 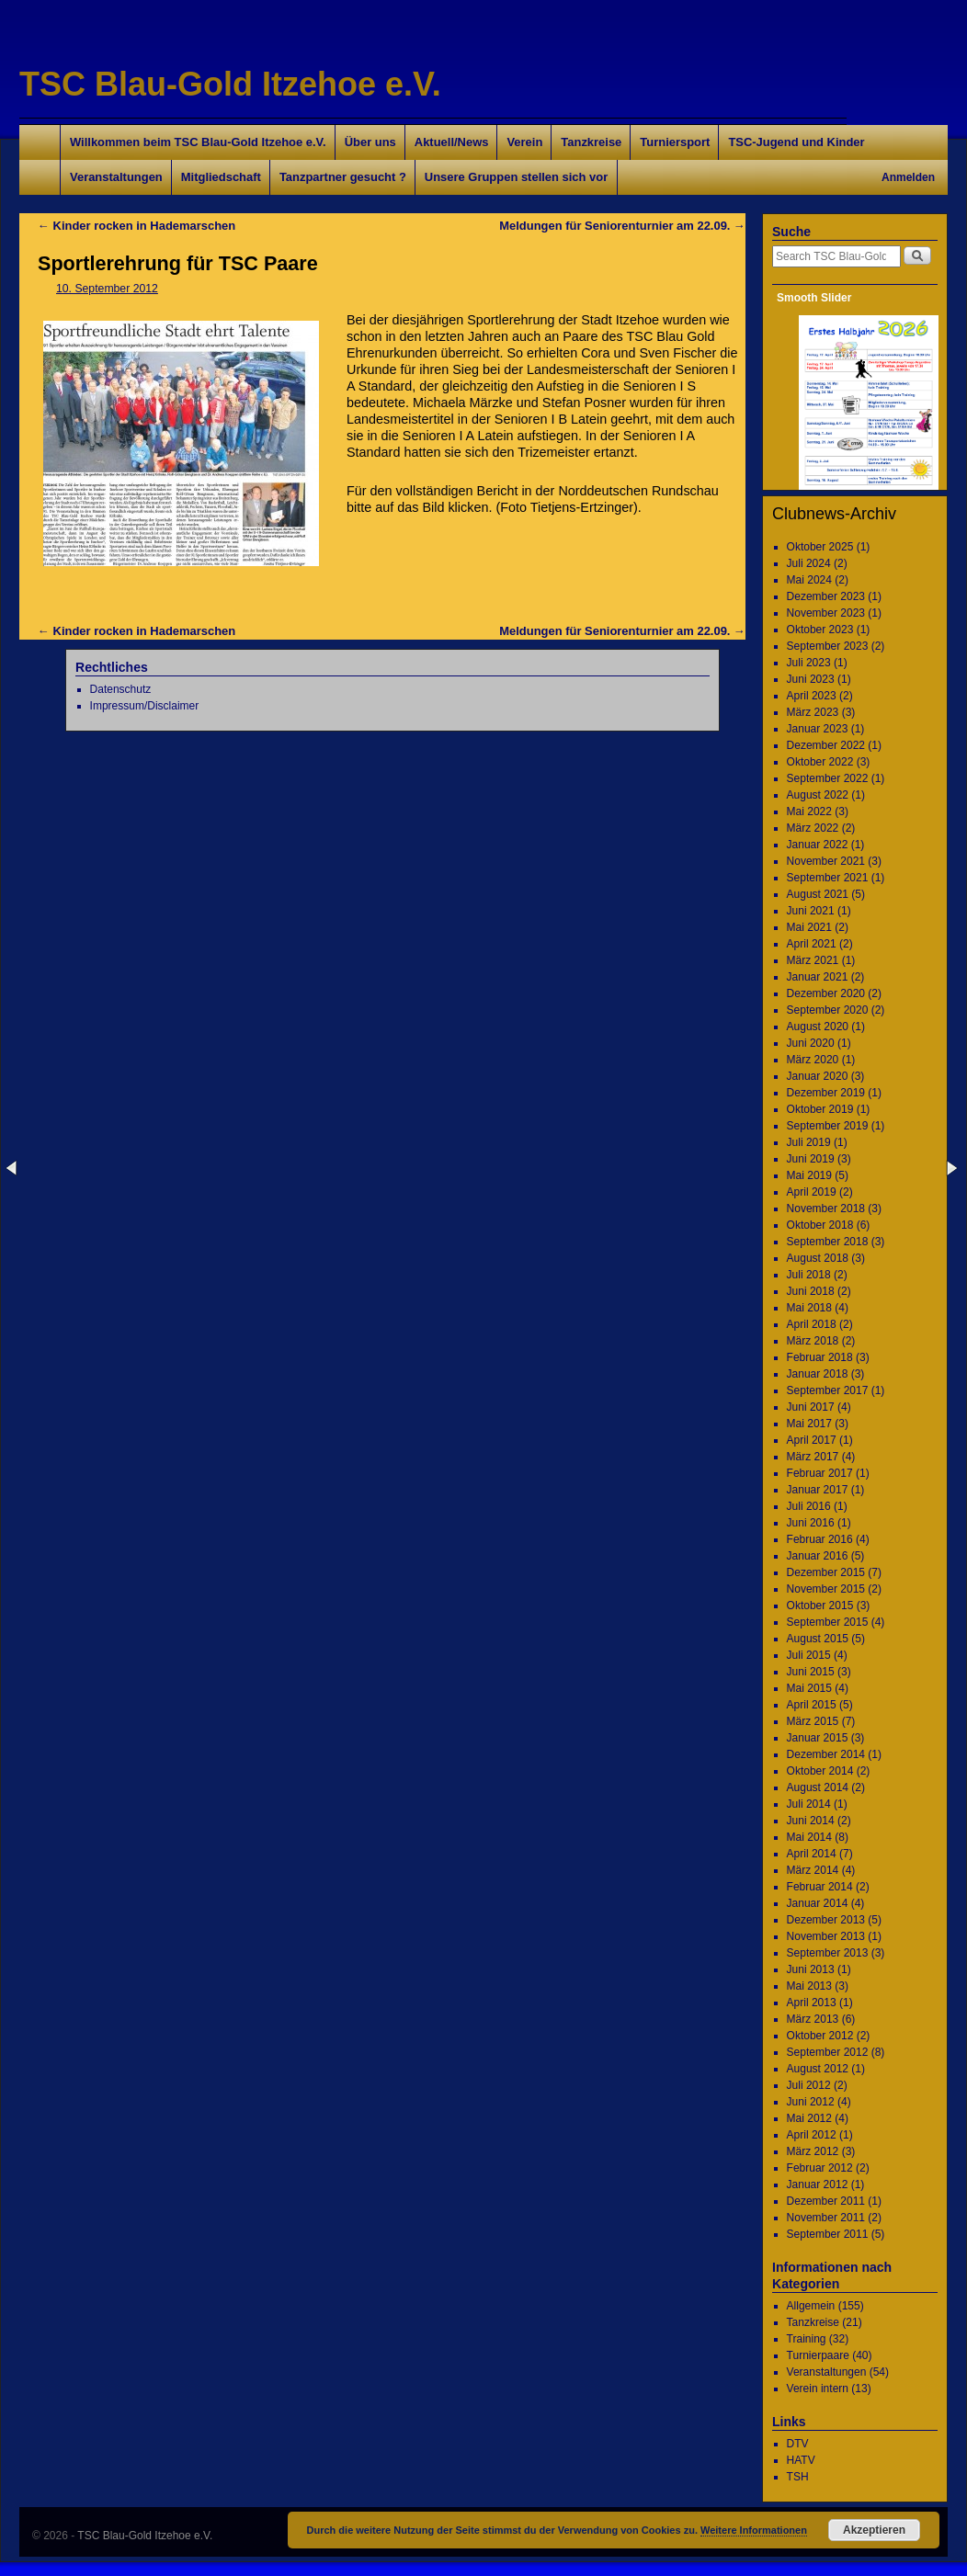 I want to click on April 2017, so click(x=811, y=1440).